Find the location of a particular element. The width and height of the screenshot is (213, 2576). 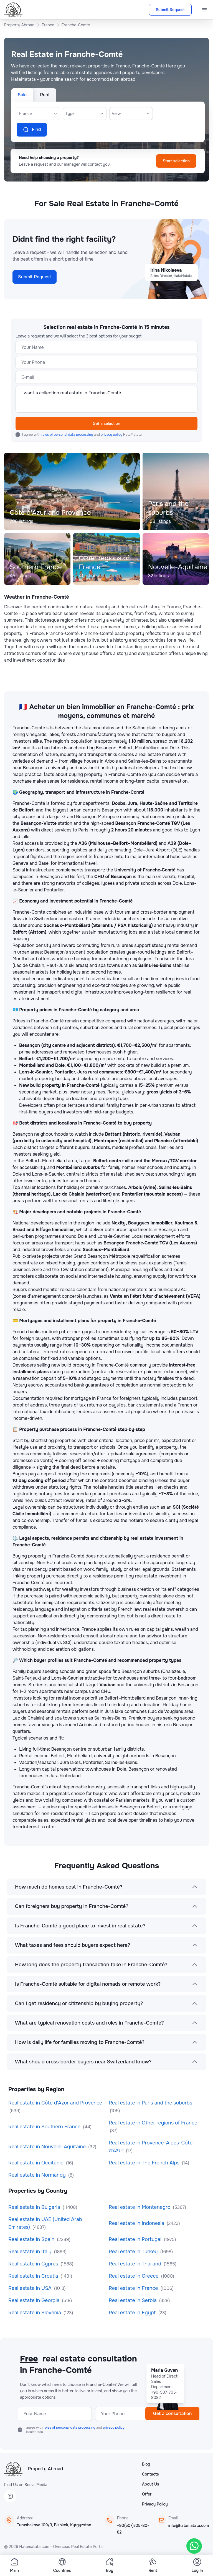

Real estate in Côte d'Azur and Provence is located at coordinates (55, 2103).